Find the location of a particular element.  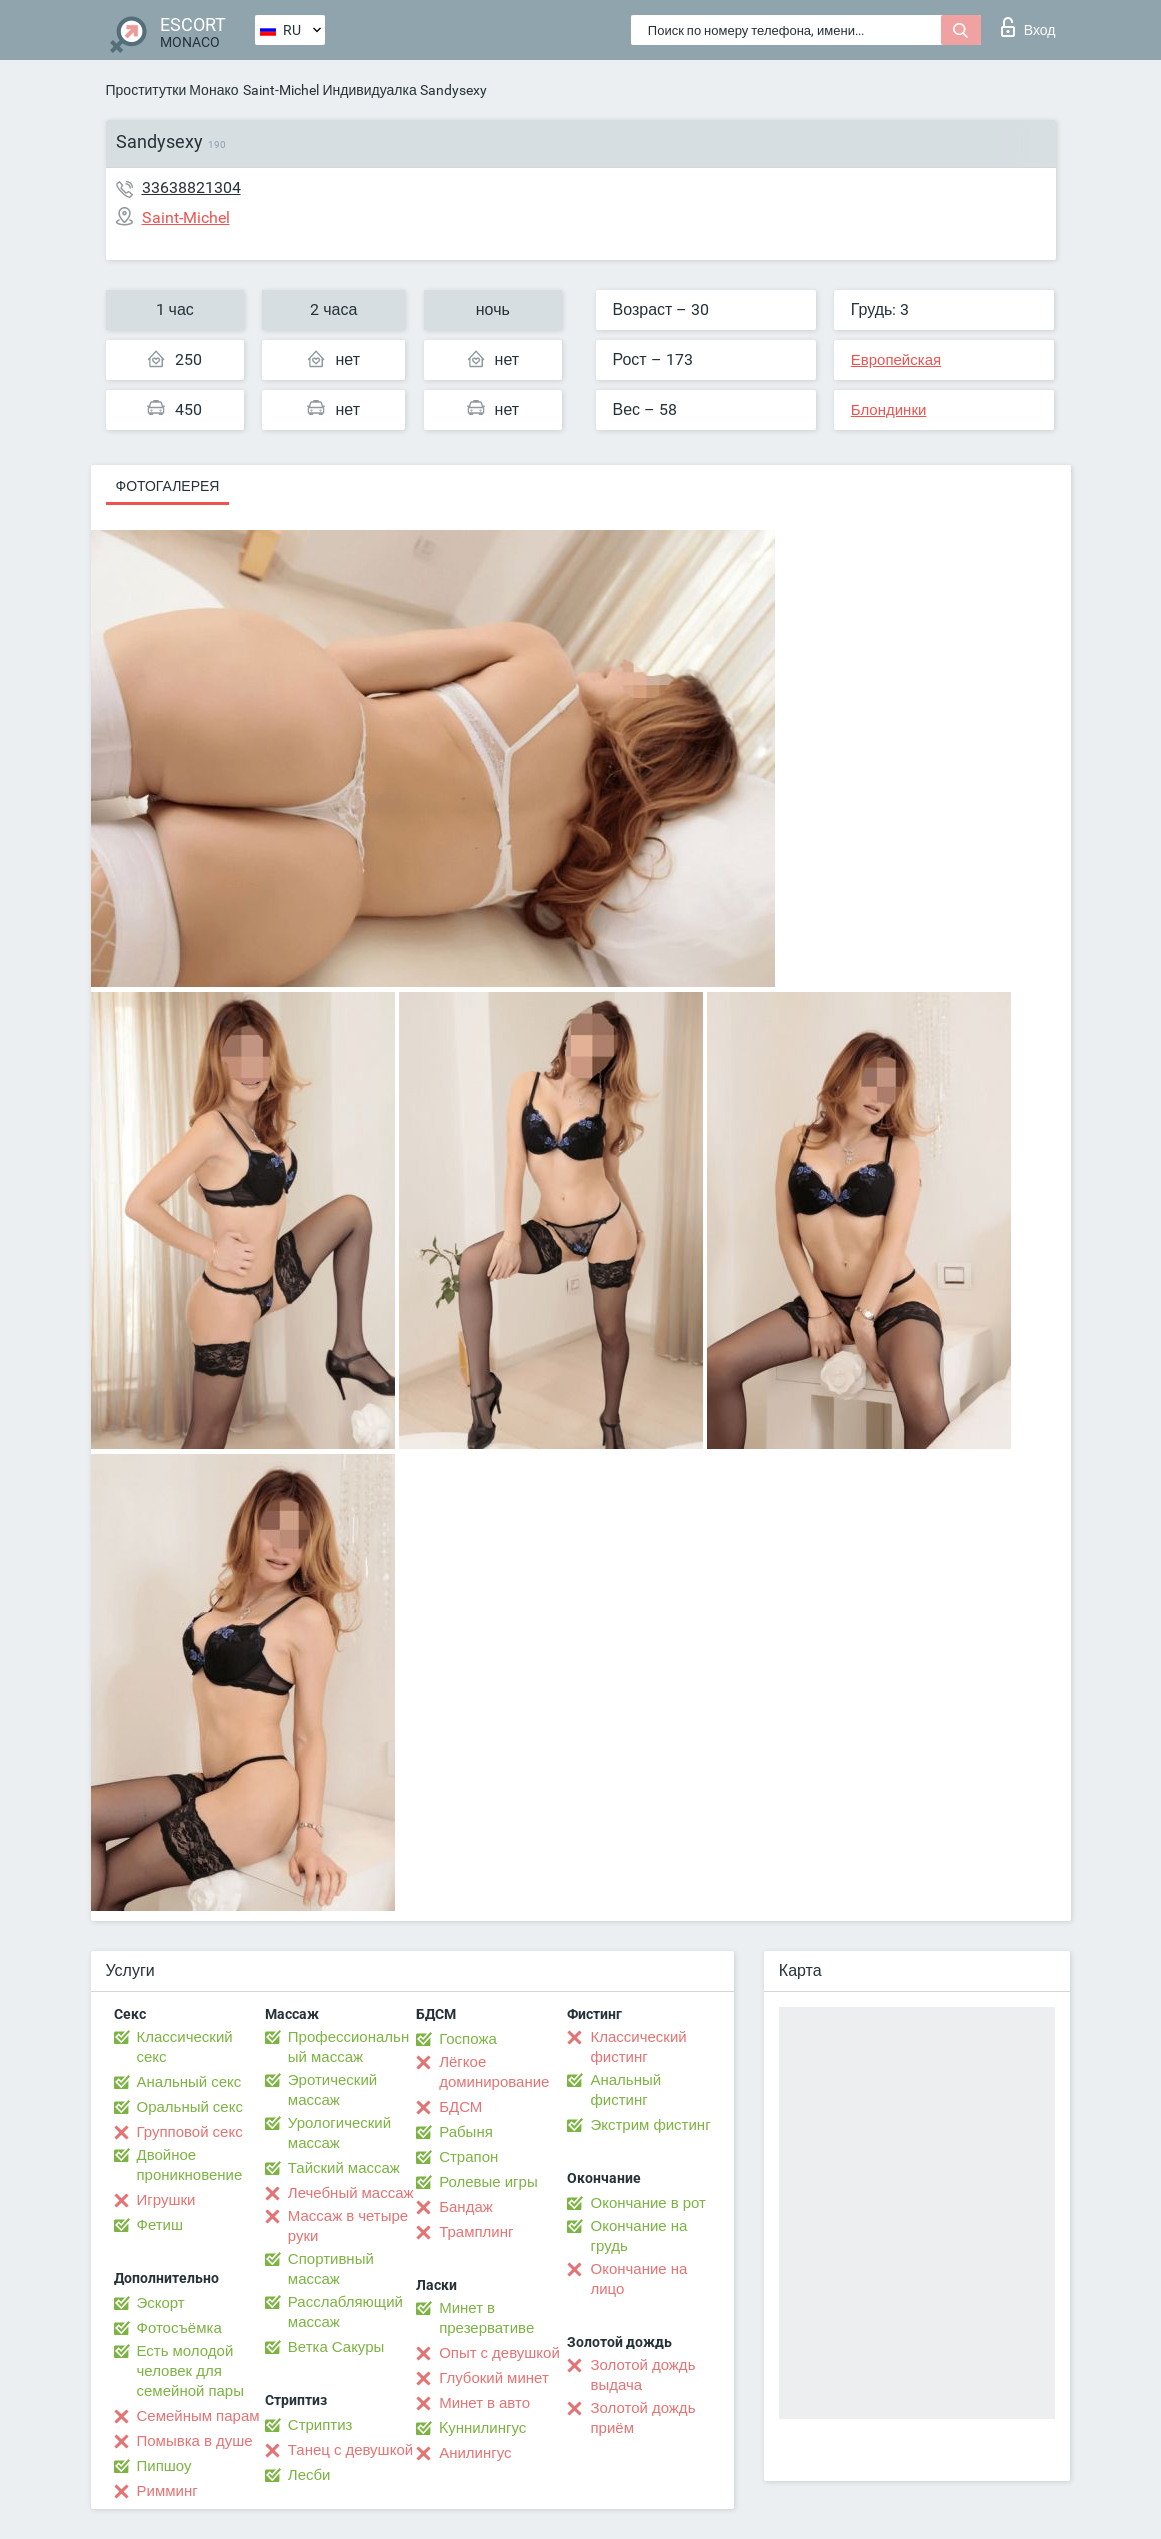

БДСМ is located at coordinates (460, 2107).